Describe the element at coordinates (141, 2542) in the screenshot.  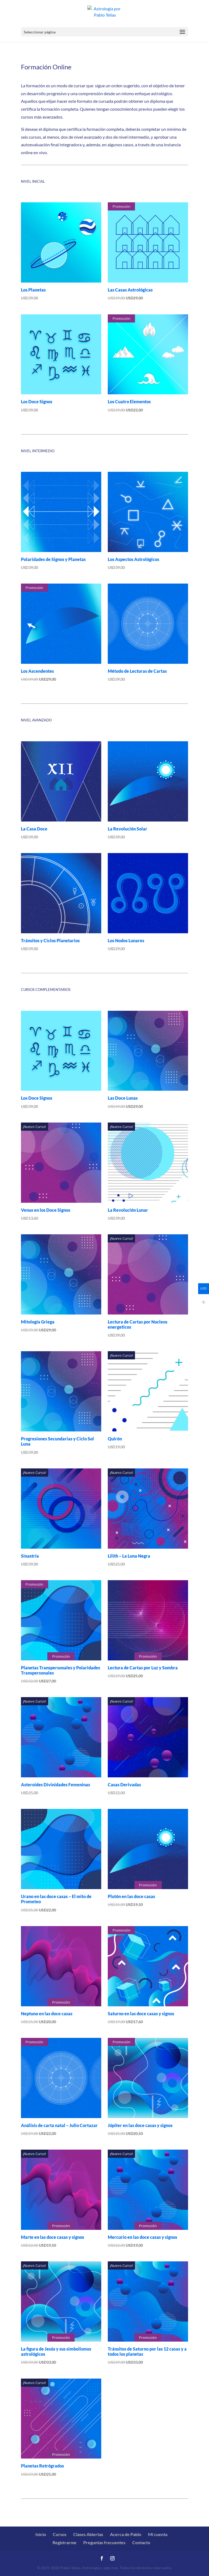
I see `Contacto` at that location.